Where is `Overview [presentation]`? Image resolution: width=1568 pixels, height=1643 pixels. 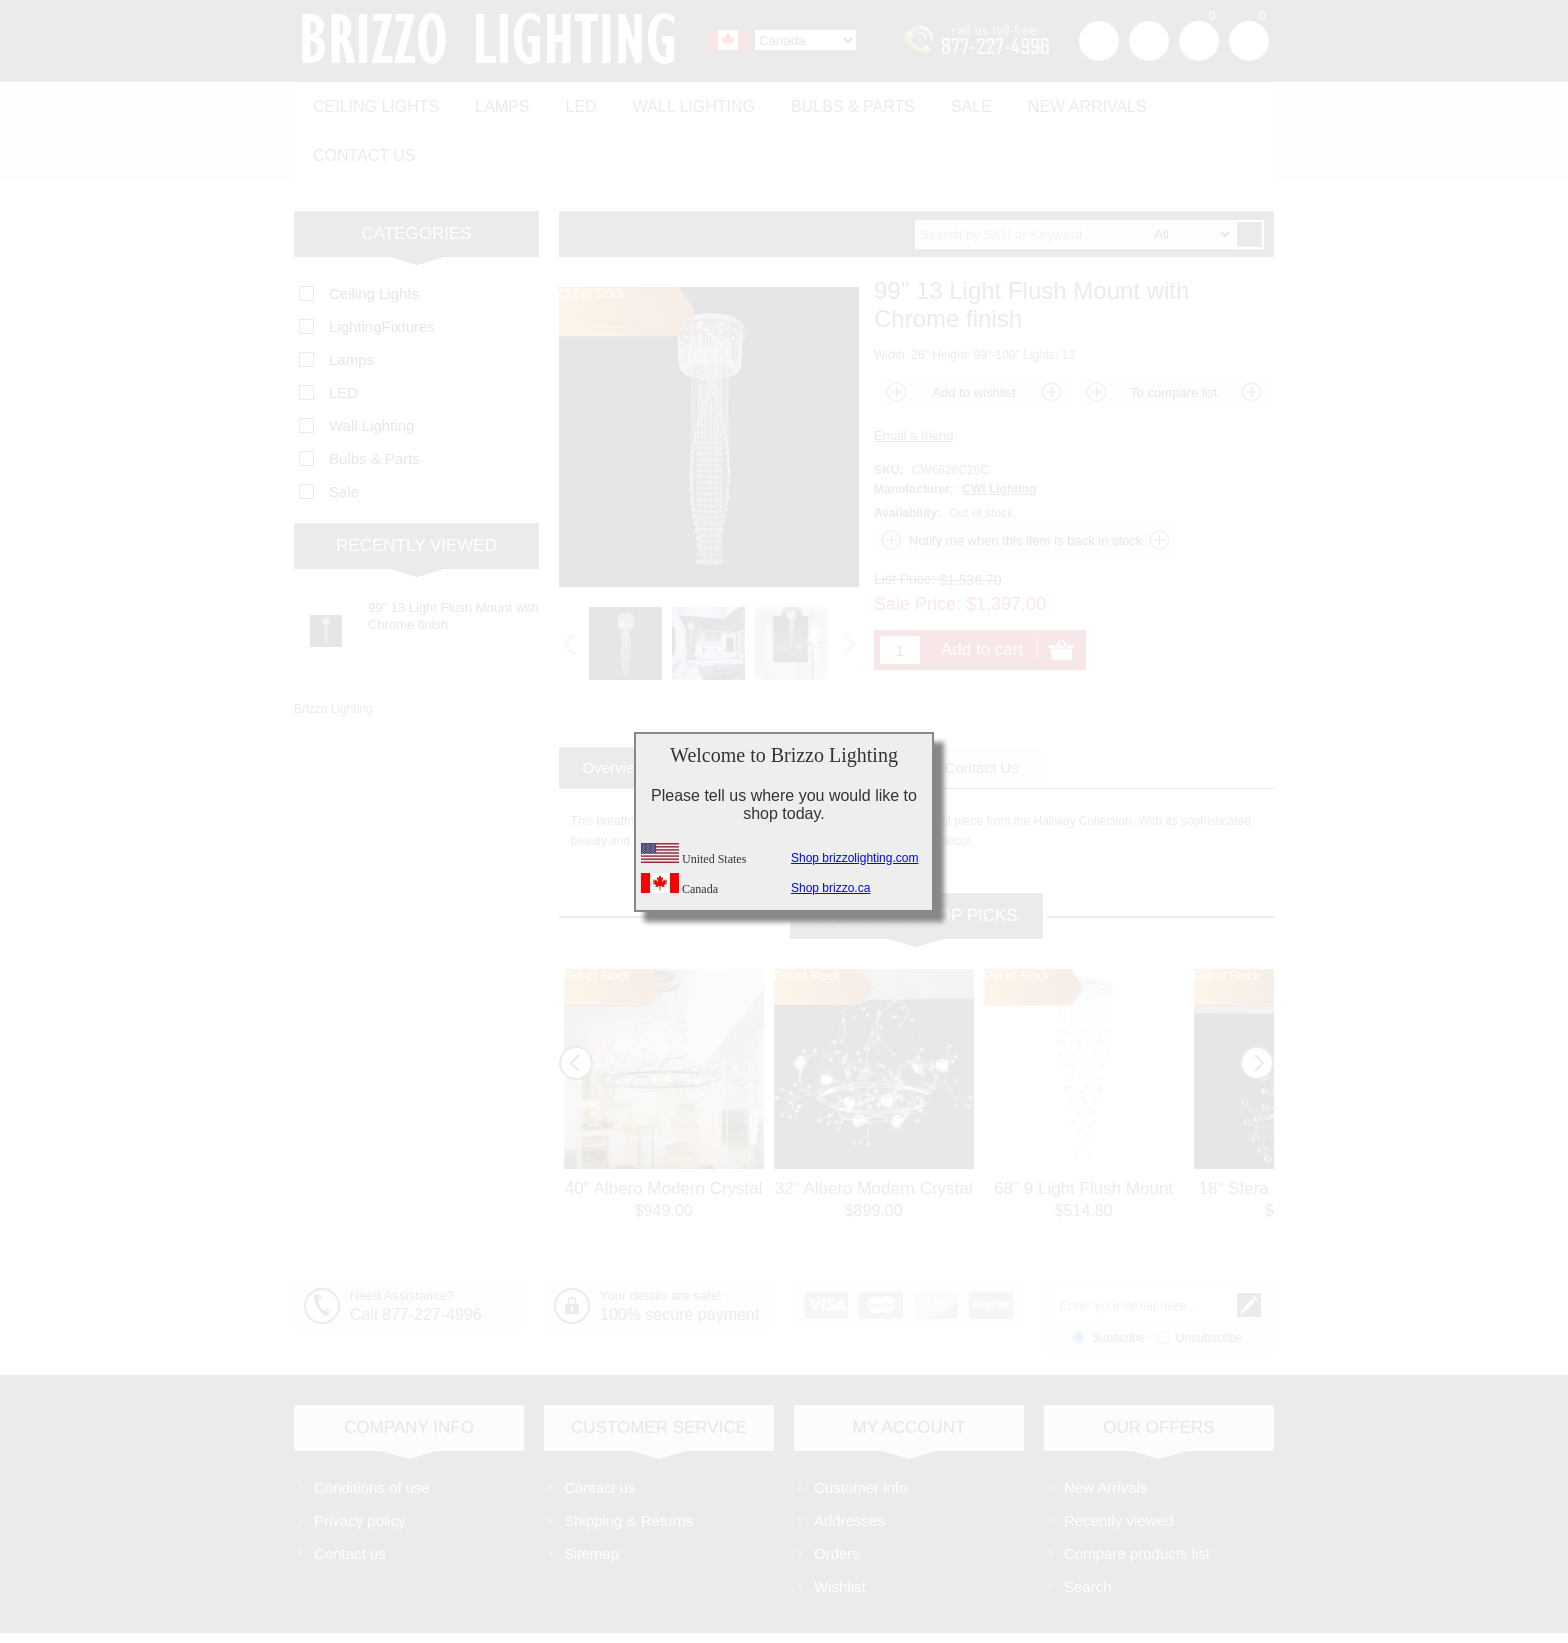 Overview [presentation] is located at coordinates (614, 709).